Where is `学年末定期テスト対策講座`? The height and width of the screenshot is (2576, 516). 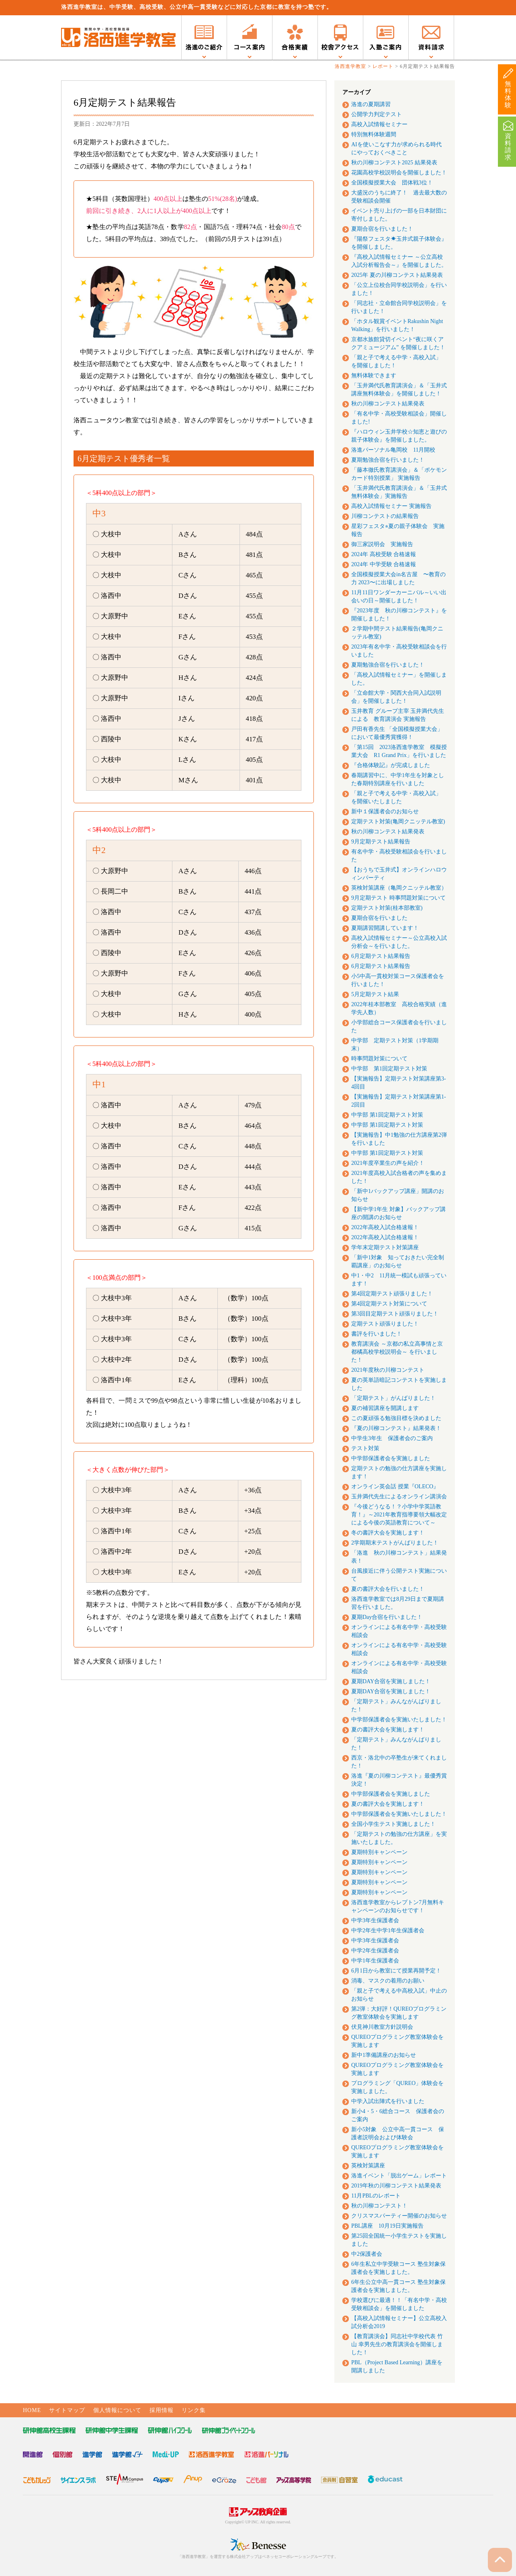 学年末定期テスト対策講座 is located at coordinates (385, 1247).